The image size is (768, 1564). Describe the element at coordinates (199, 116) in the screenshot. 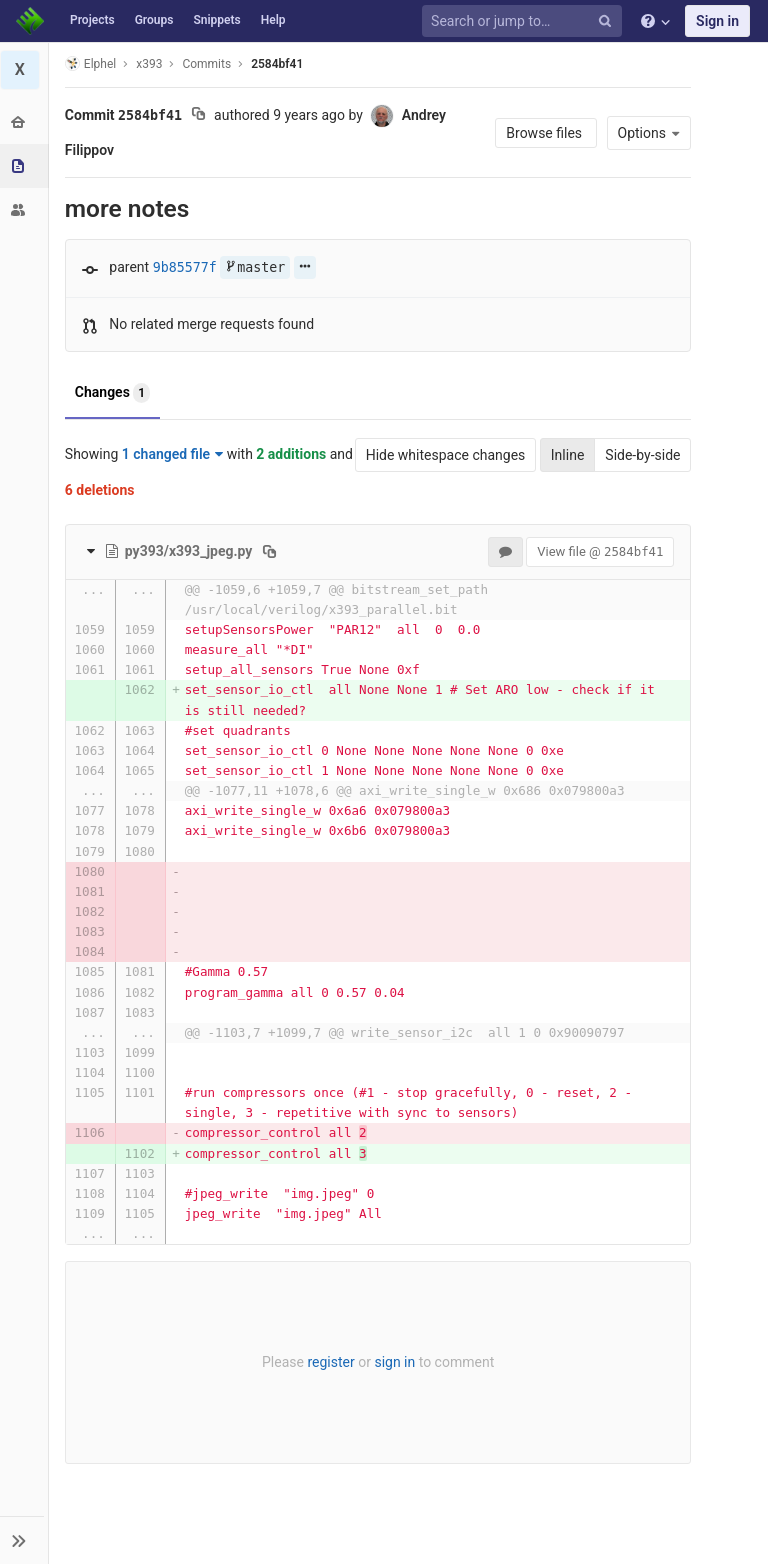

I see `[Copy commit SHA to clipboard]` at that location.